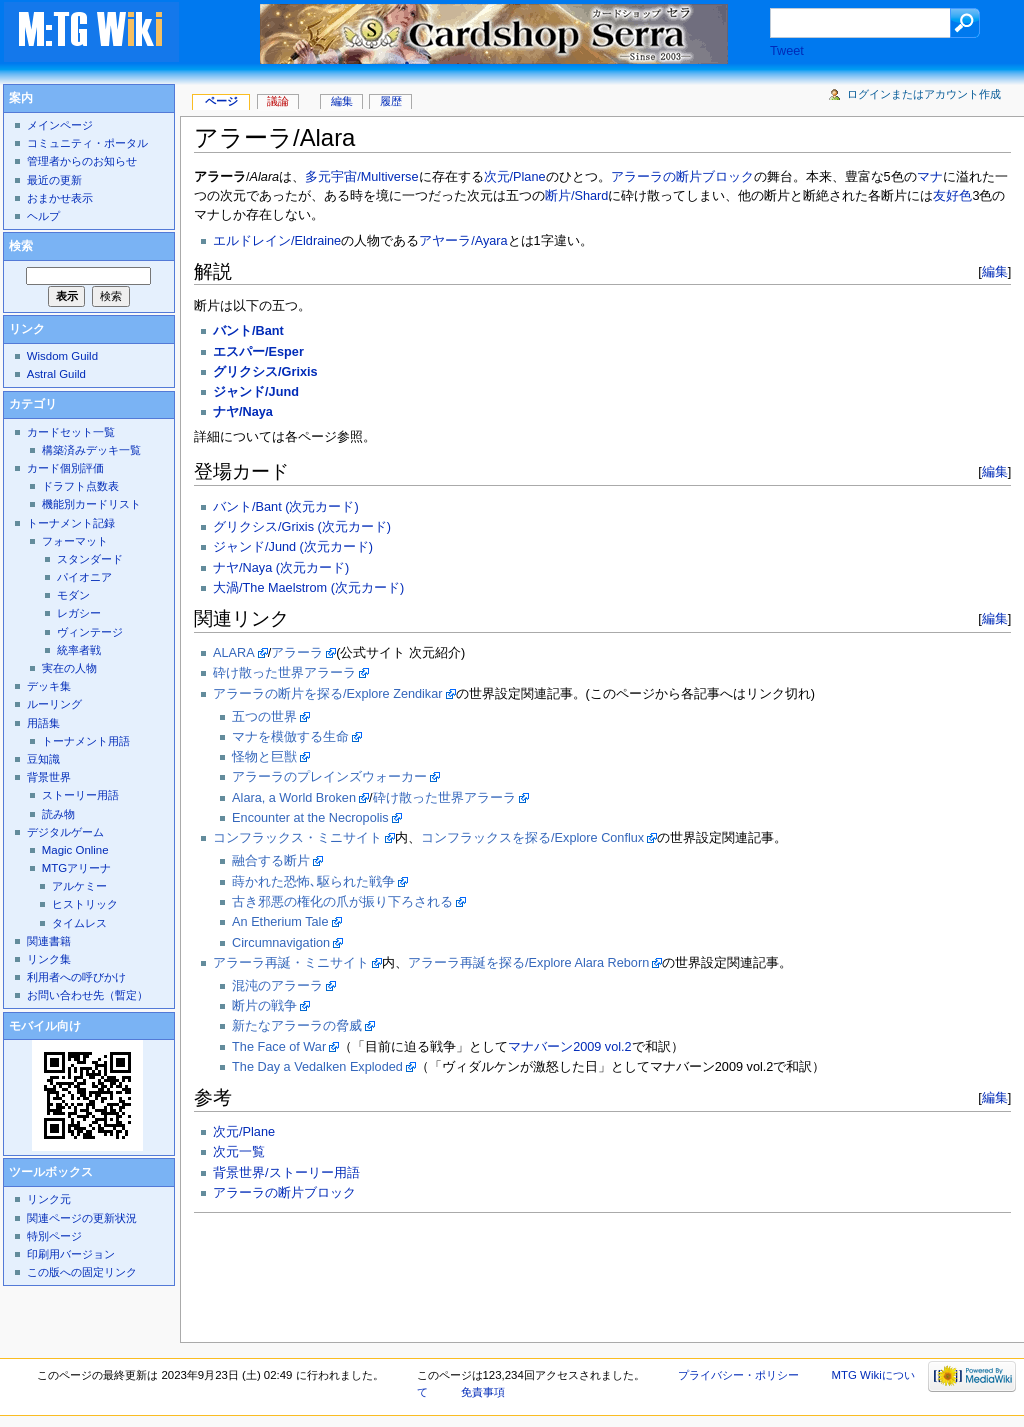  I want to click on バント/Bant (次元カード), so click(286, 507).